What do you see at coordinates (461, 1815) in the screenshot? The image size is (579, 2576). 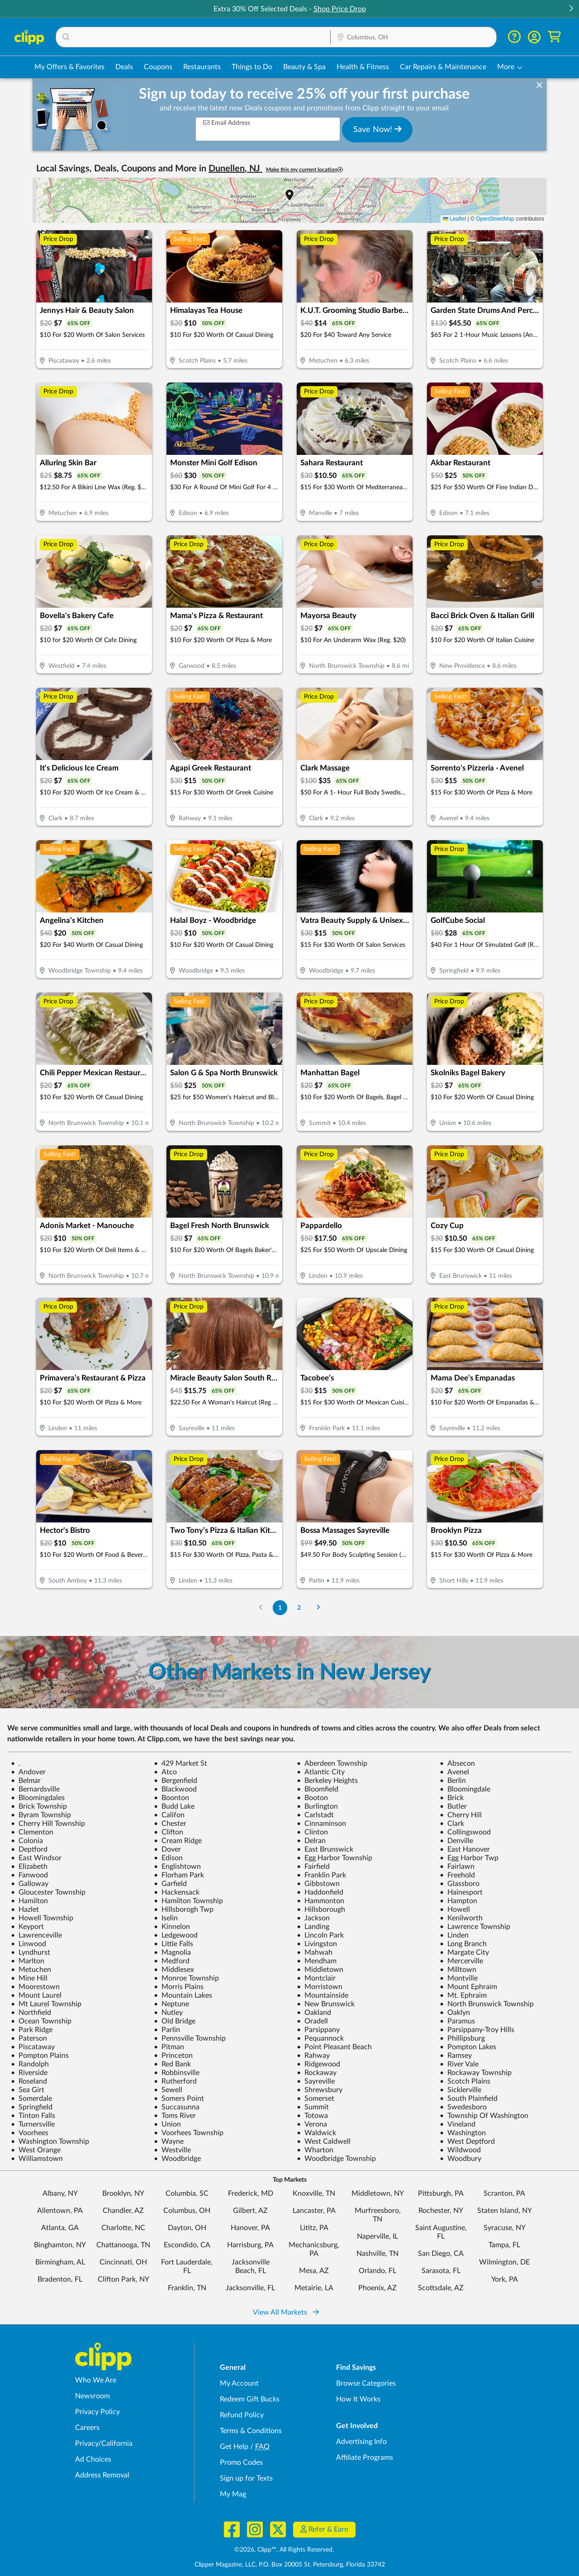 I see `Cherry Hill` at bounding box center [461, 1815].